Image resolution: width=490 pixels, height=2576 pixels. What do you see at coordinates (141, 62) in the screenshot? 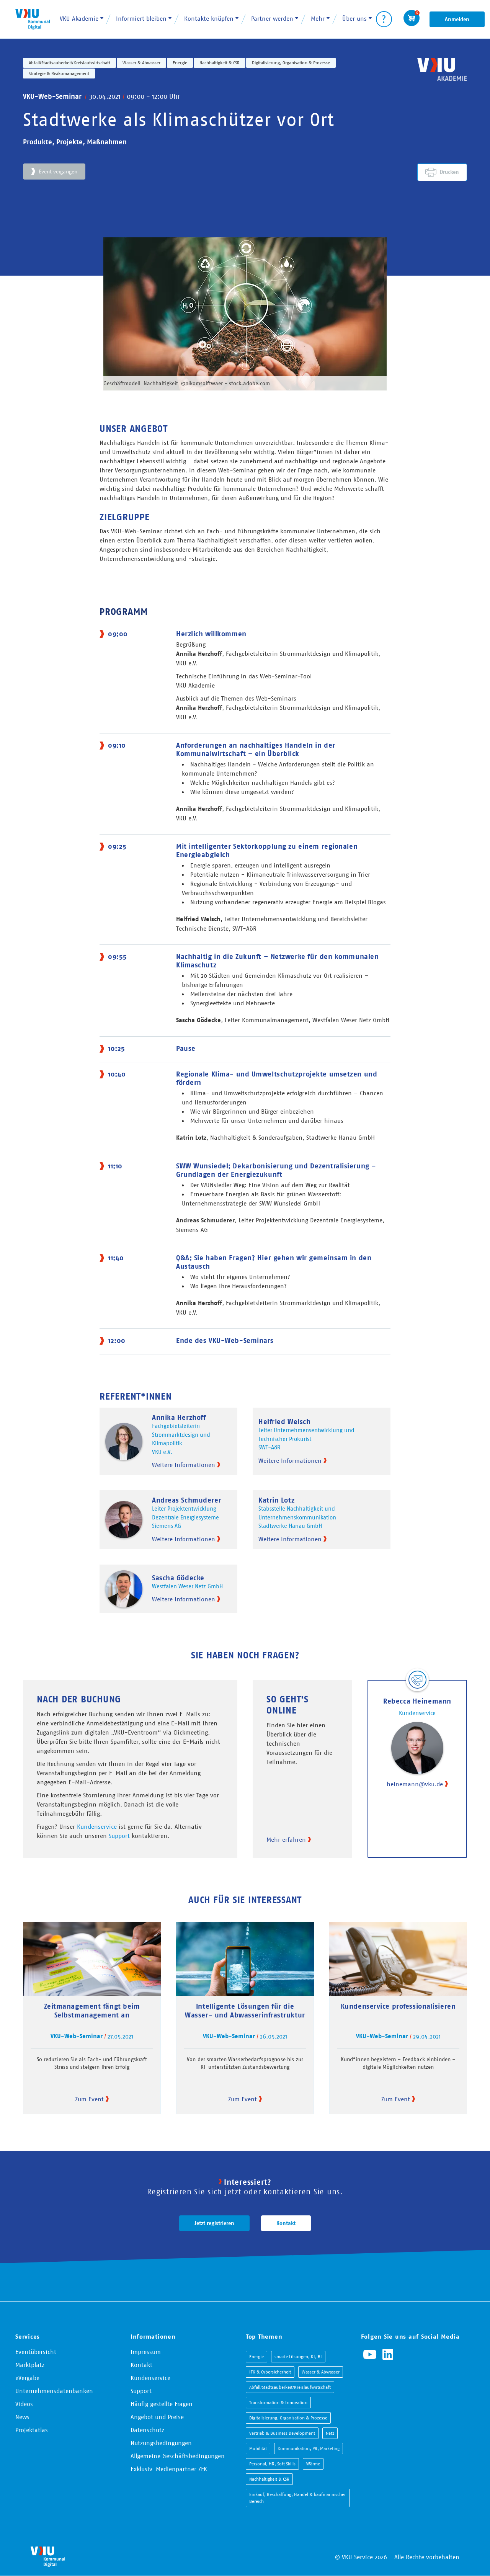
I see `Wasser & Abwasser` at bounding box center [141, 62].